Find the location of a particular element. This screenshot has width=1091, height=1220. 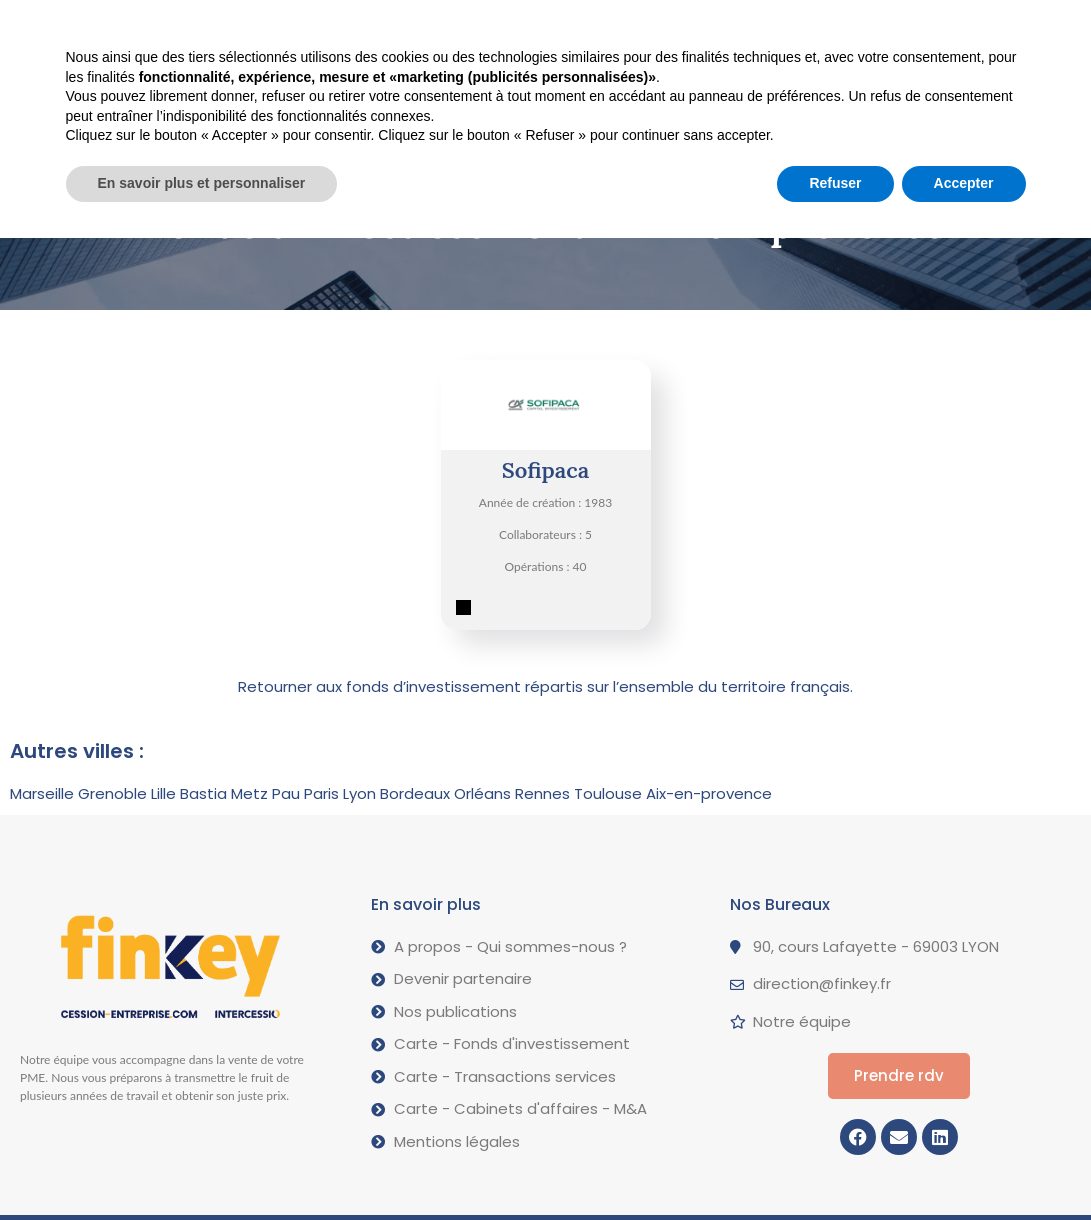

Accepter [button] is located at coordinates (964, 1165).